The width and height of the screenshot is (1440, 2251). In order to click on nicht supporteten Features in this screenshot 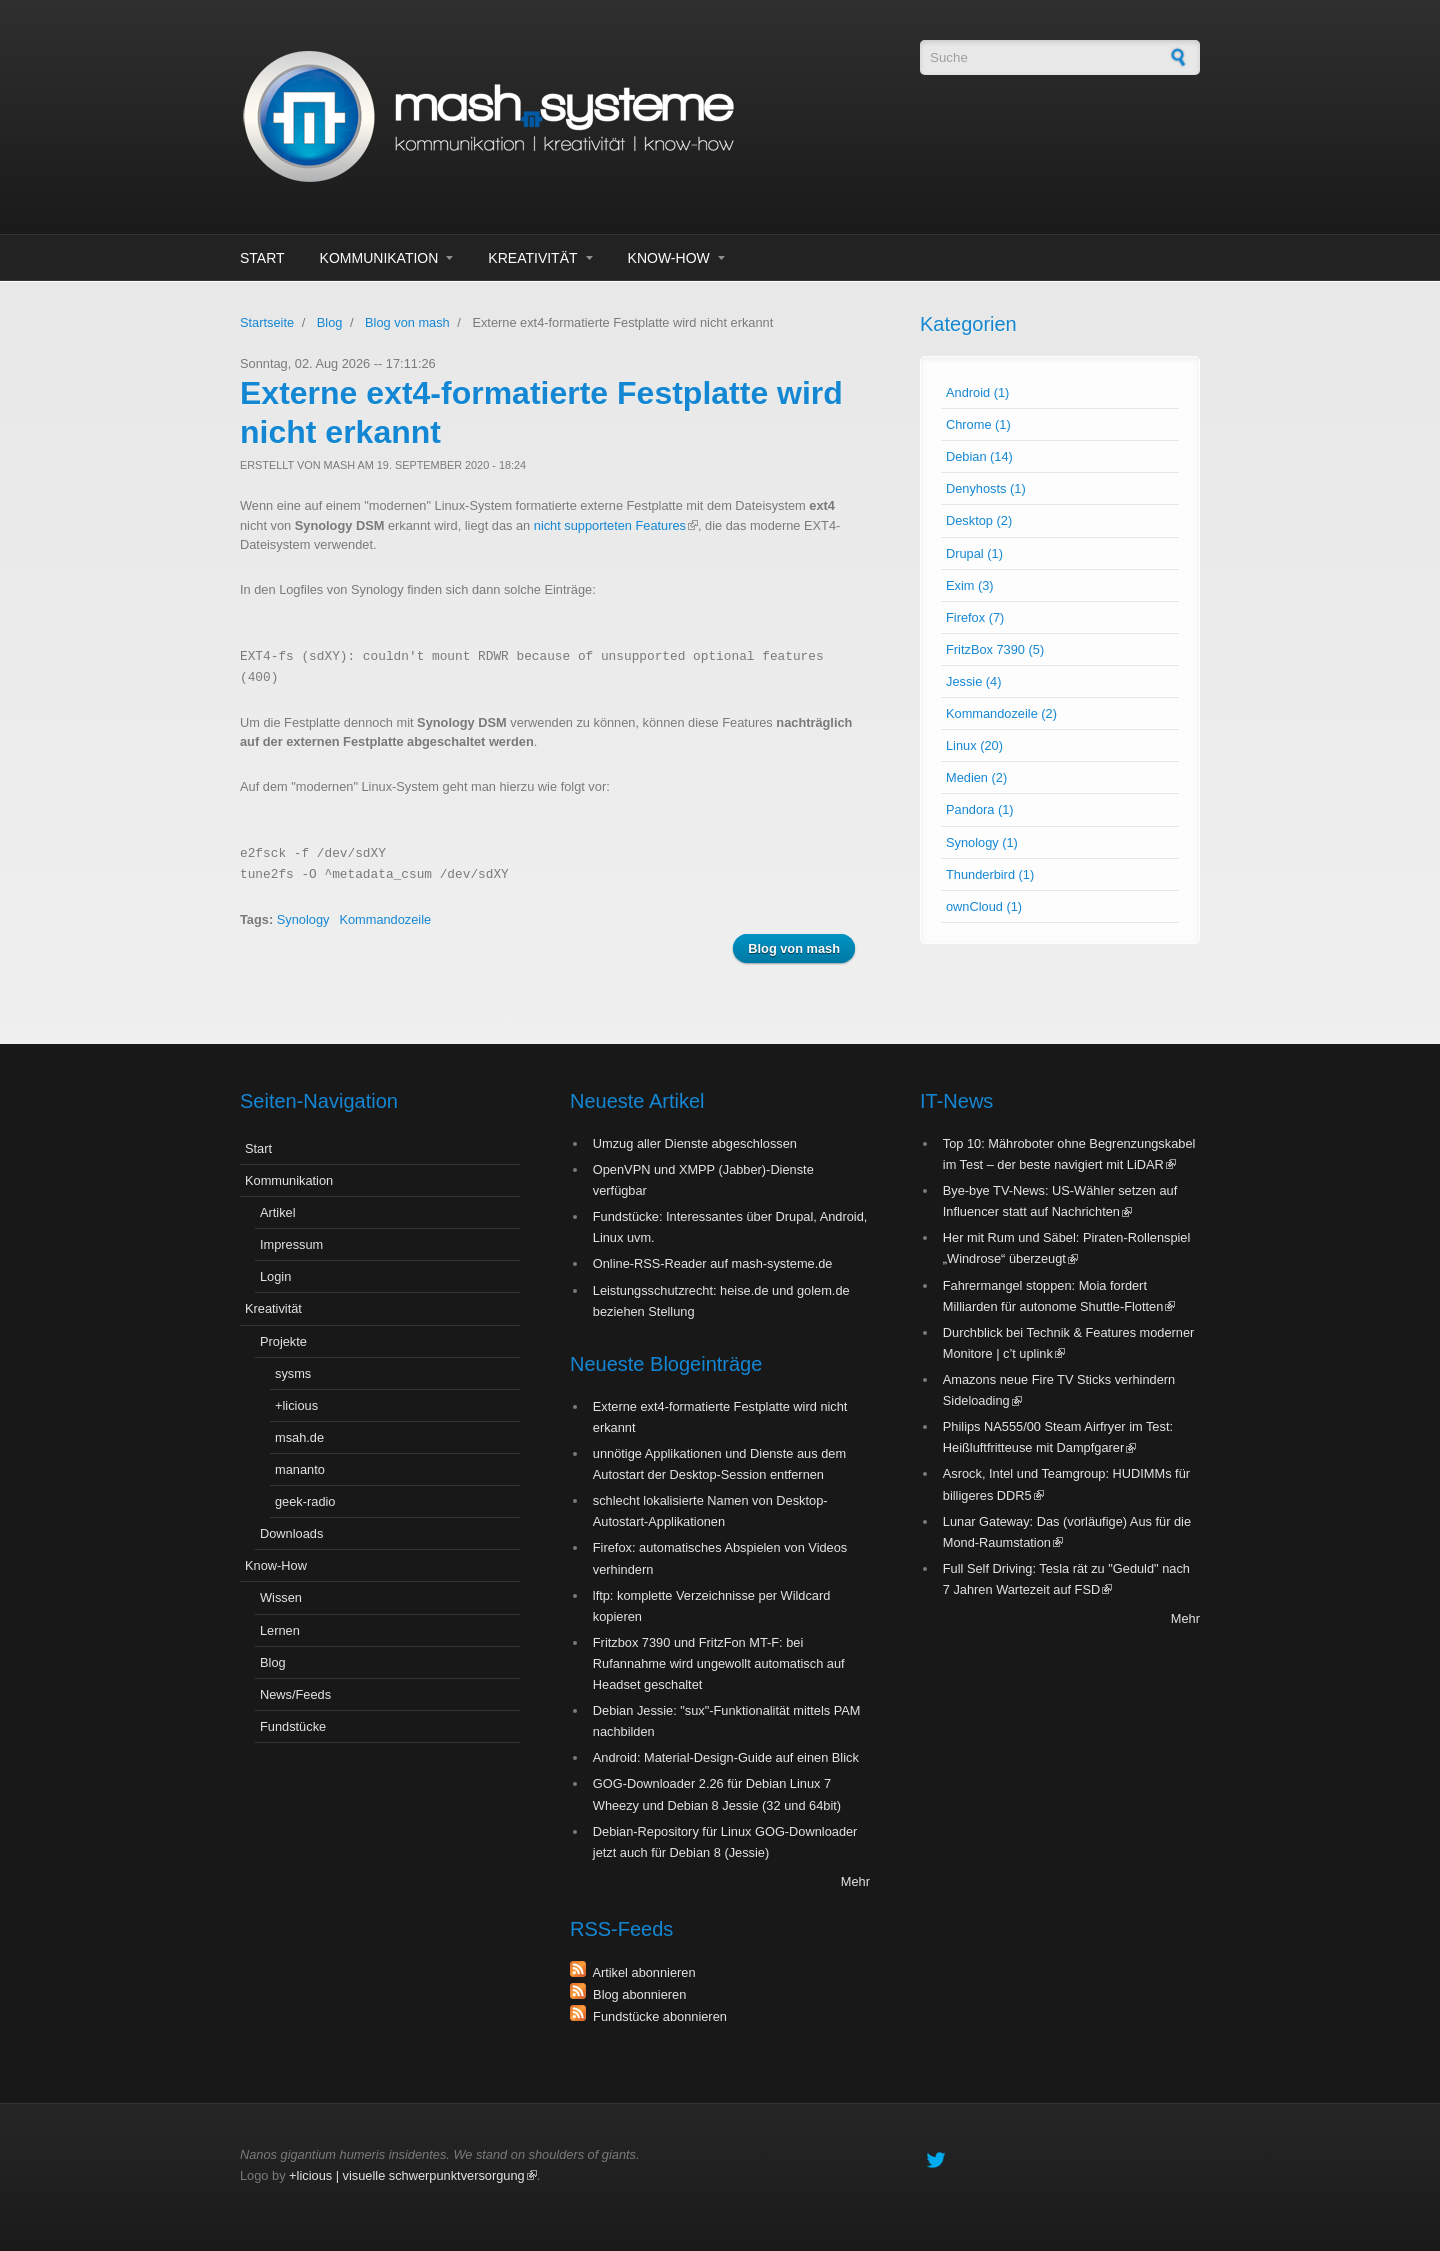, I will do `click(616, 525)`.